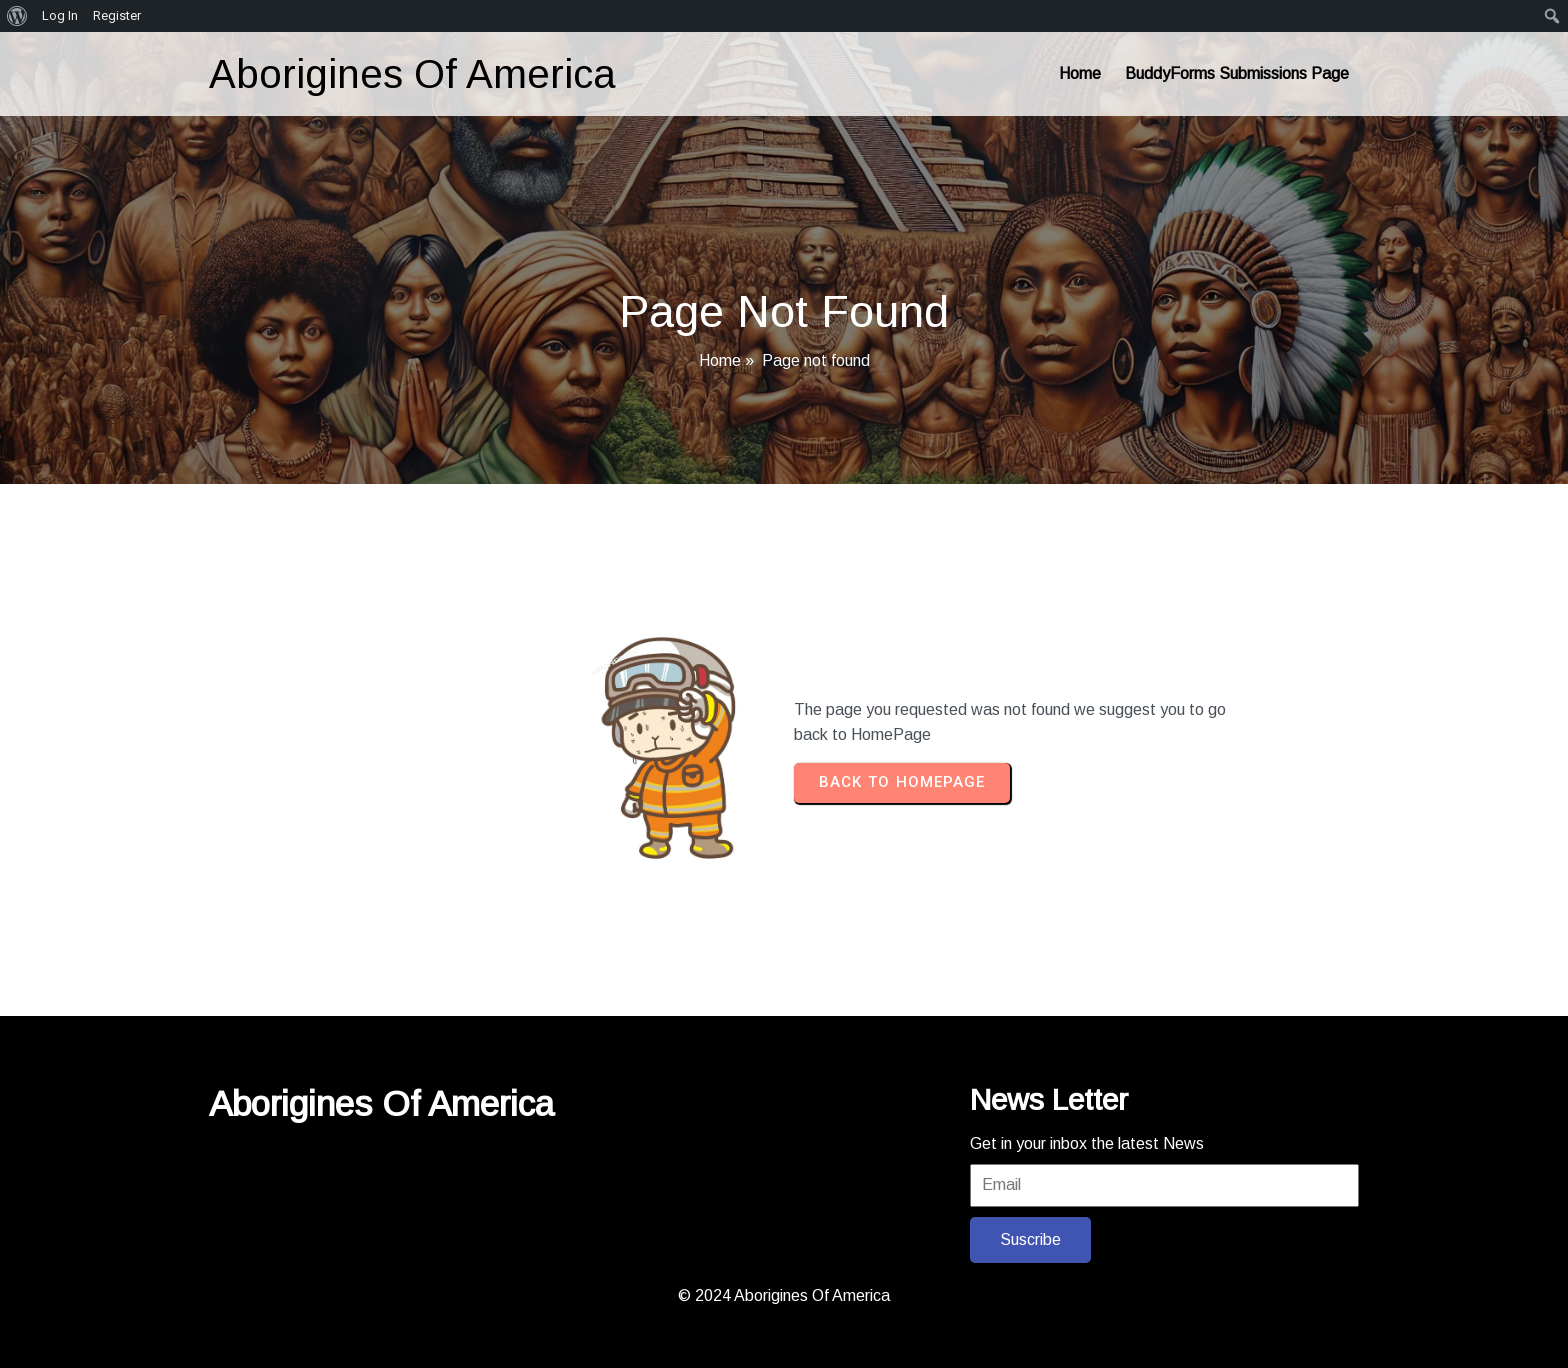 Image resolution: width=1568 pixels, height=1368 pixels. Describe the element at coordinates (117, 15) in the screenshot. I see `Register [menuitem]` at that location.